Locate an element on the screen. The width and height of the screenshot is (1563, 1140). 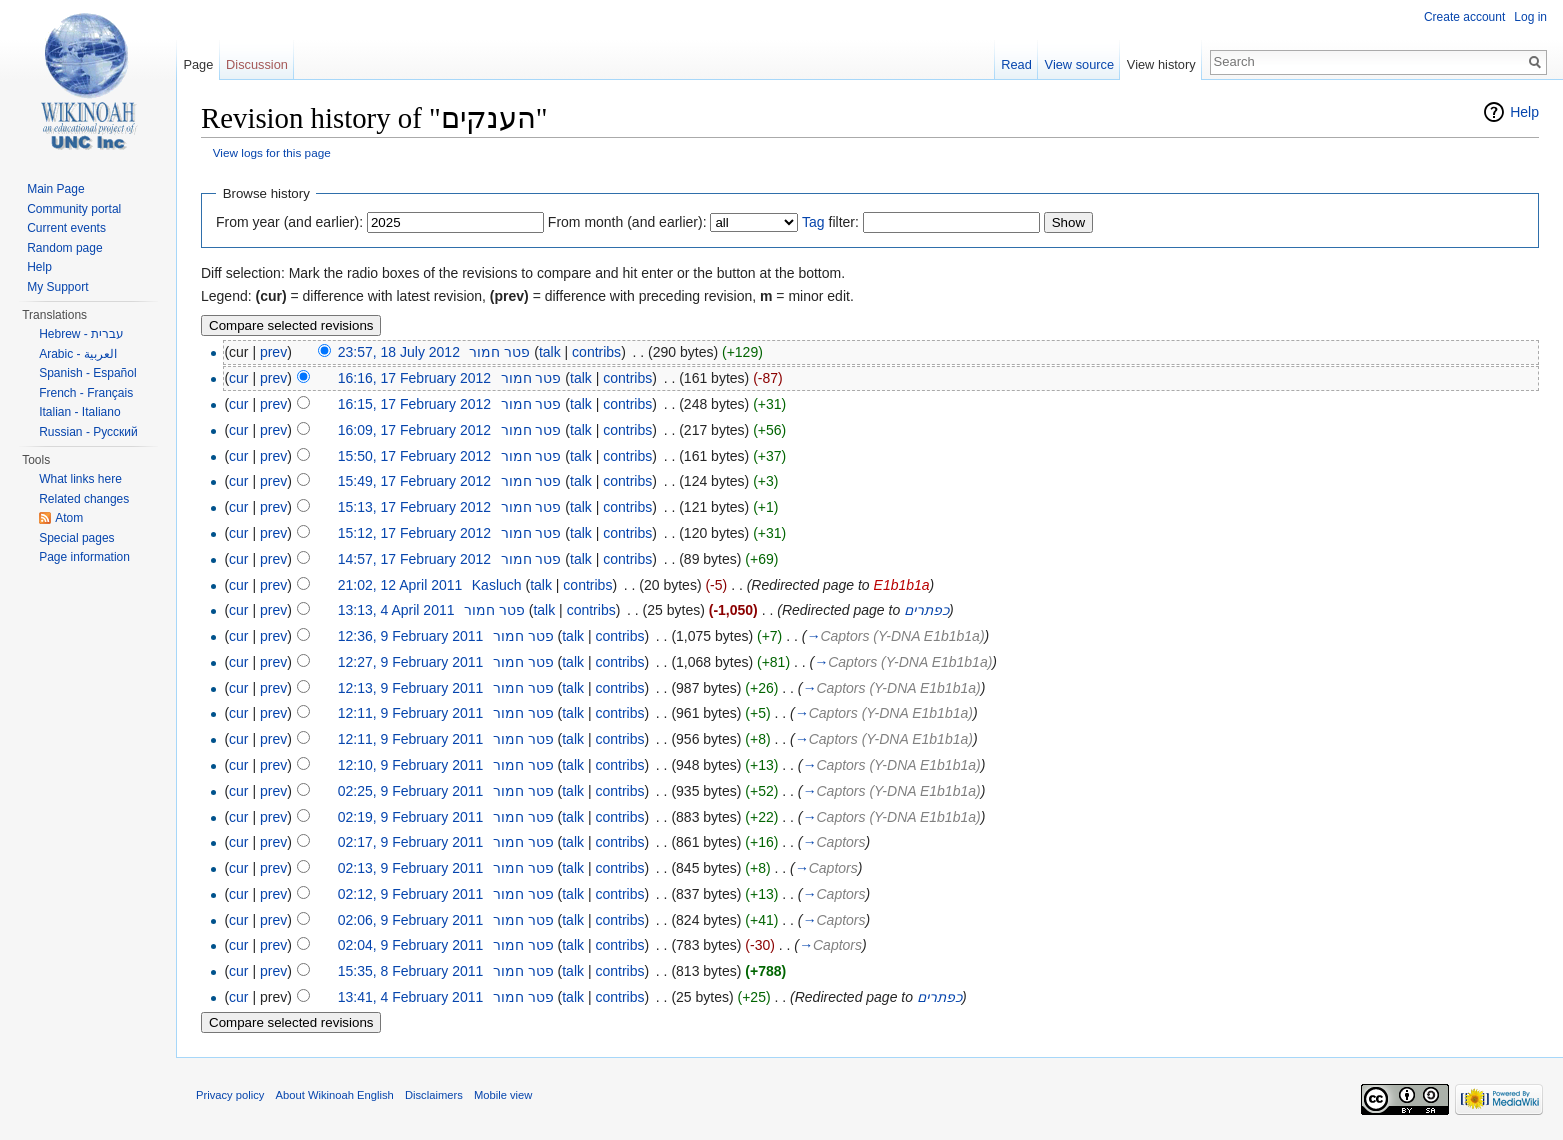
02:25, 9 February 2011 is located at coordinates (411, 791).